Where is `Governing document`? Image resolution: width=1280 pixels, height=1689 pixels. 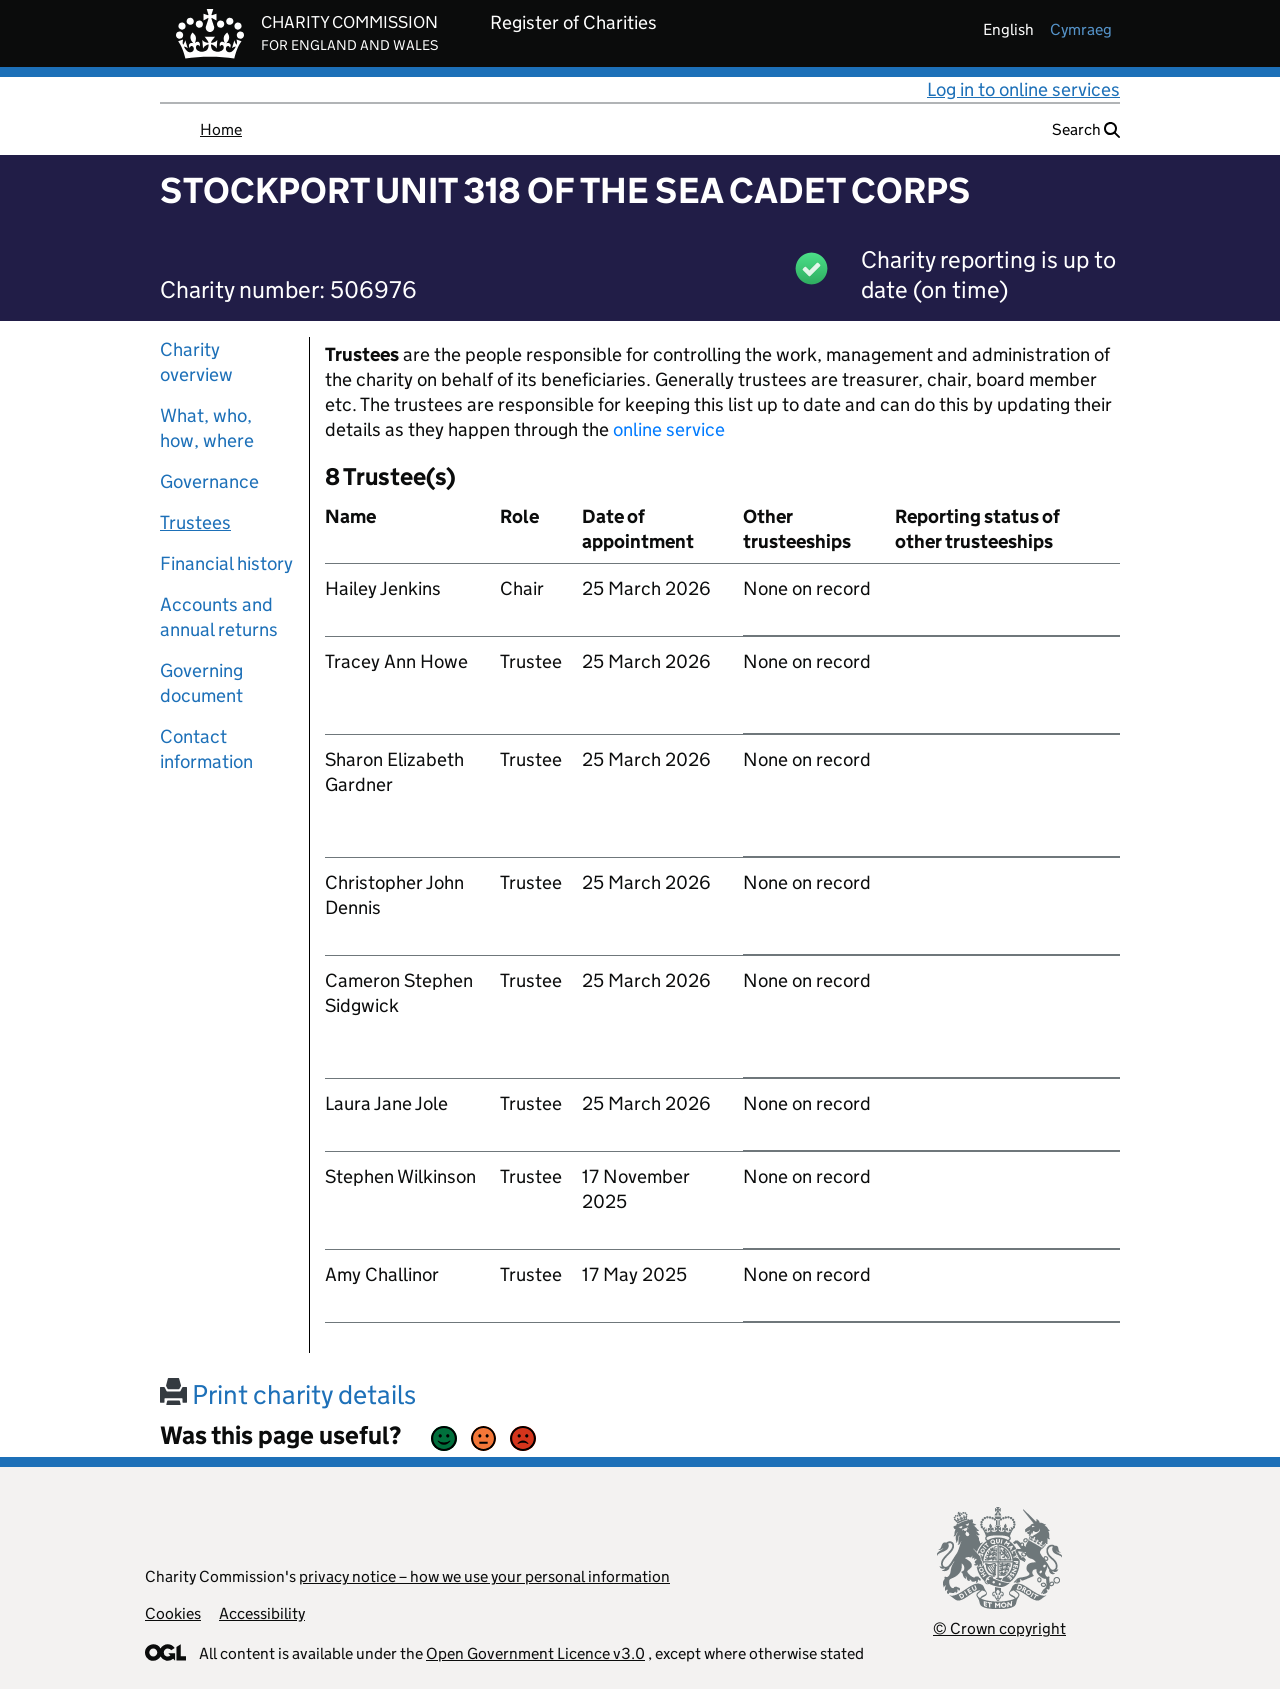 Governing document is located at coordinates (201, 683).